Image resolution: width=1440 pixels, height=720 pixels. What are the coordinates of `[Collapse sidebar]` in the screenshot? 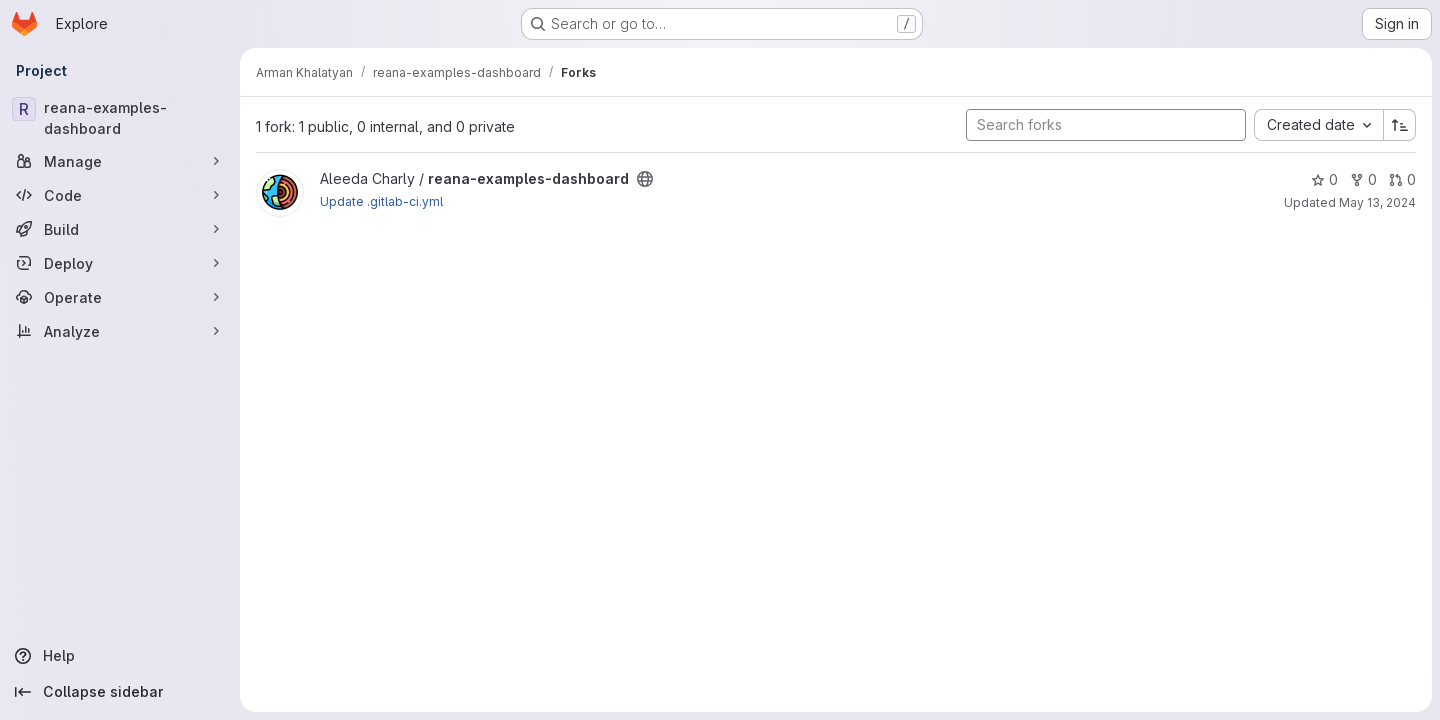 It's located at (120, 692).